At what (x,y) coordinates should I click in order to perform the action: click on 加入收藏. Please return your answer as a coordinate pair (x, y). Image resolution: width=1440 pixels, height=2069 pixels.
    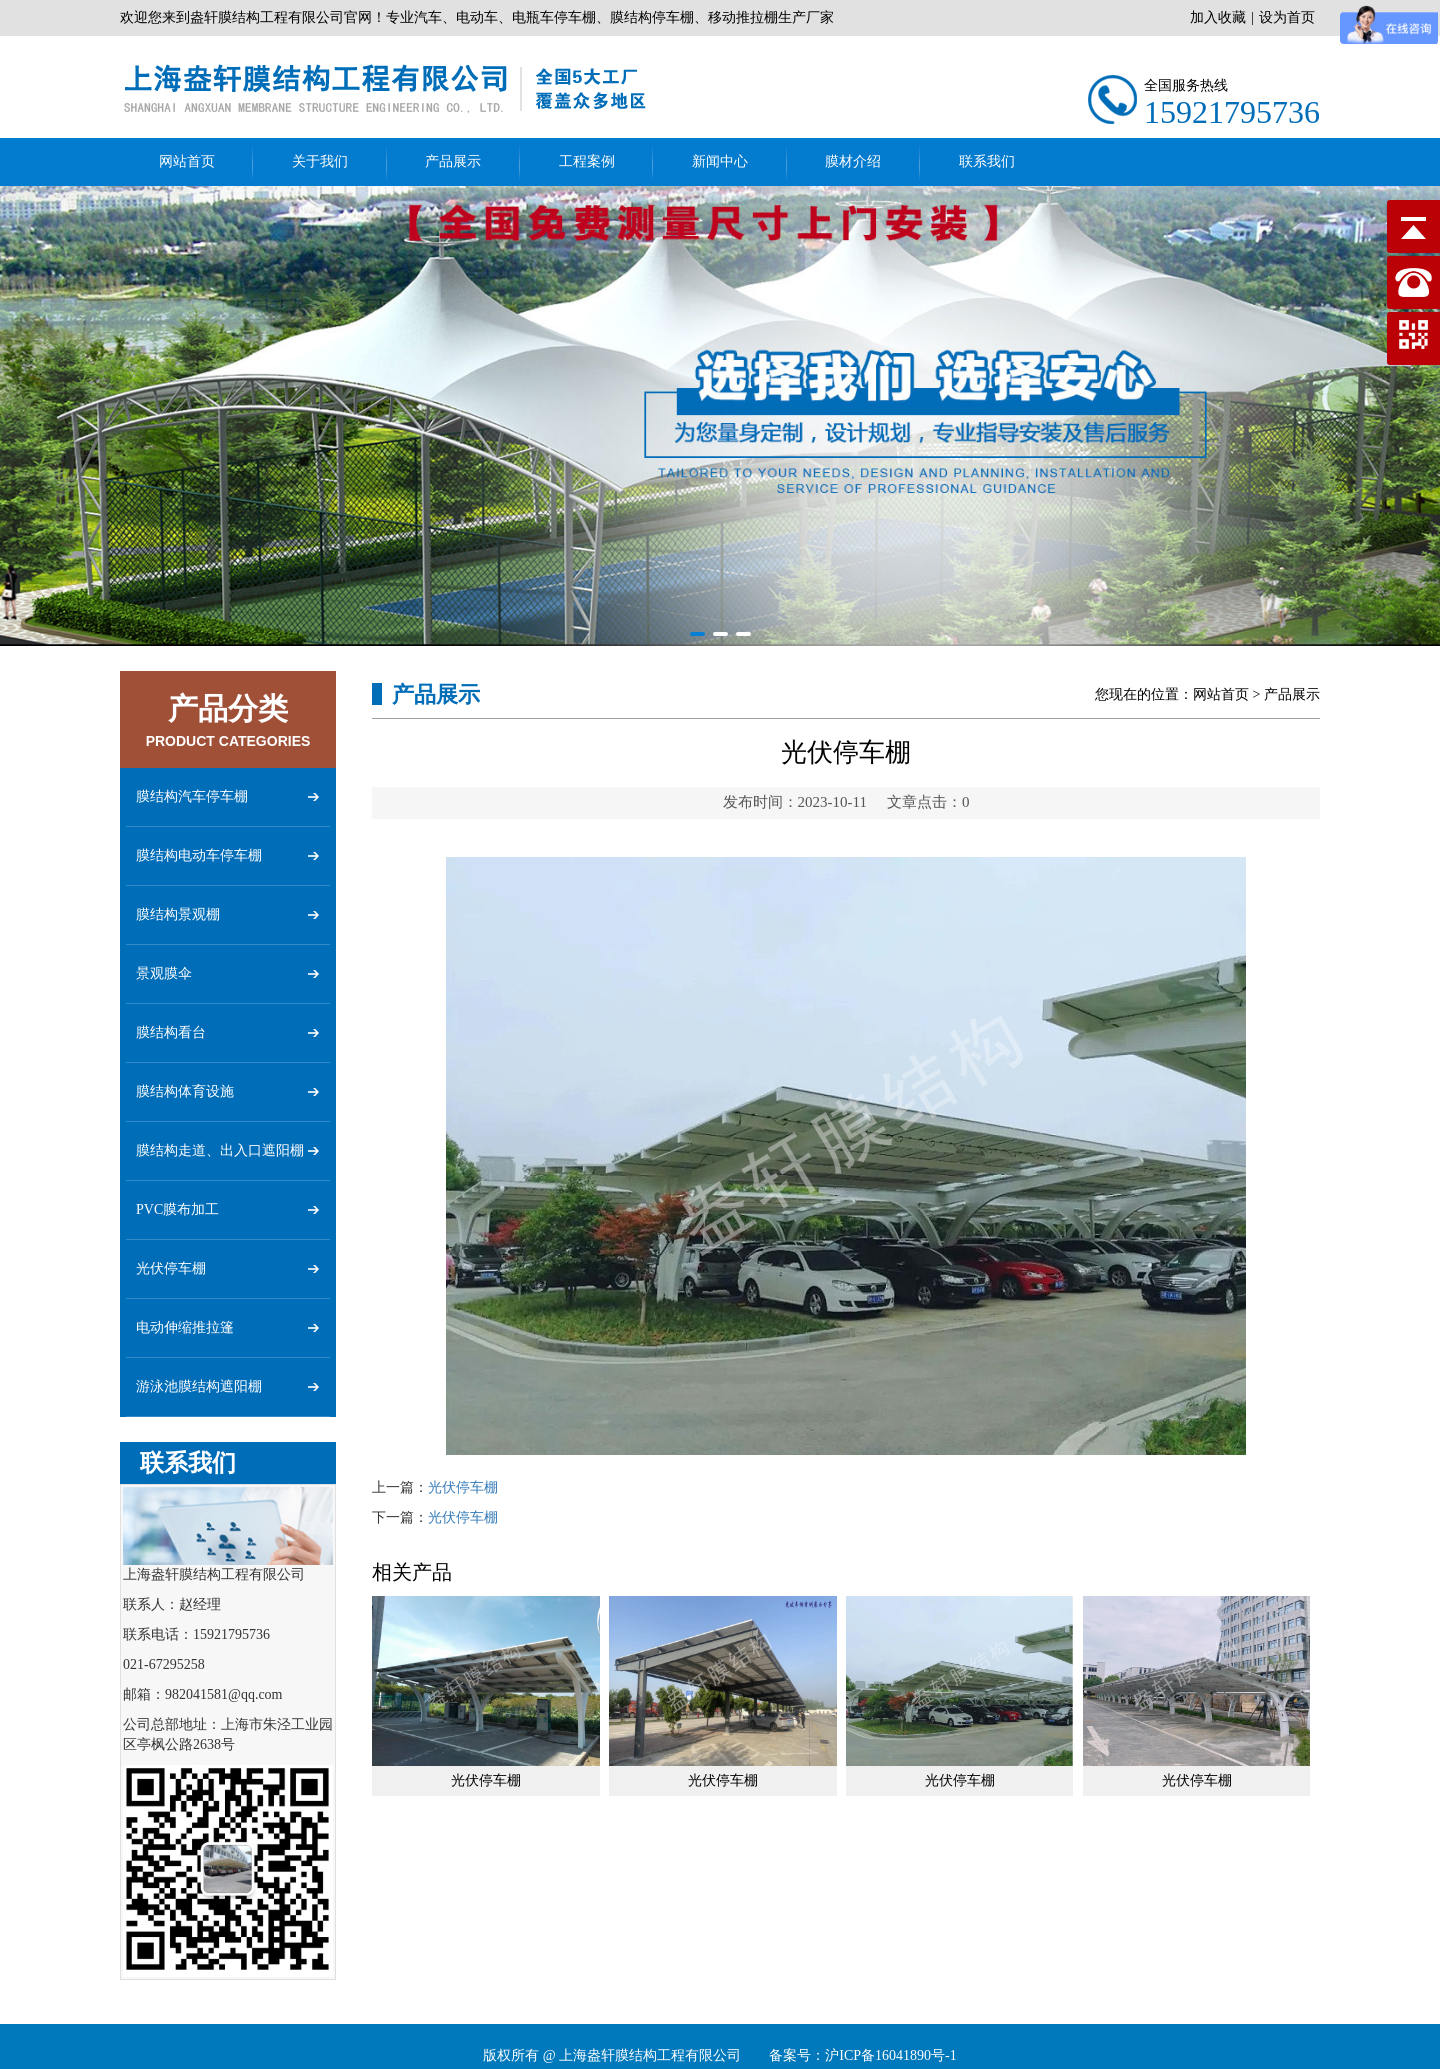
    Looking at the image, I should click on (1218, 17).